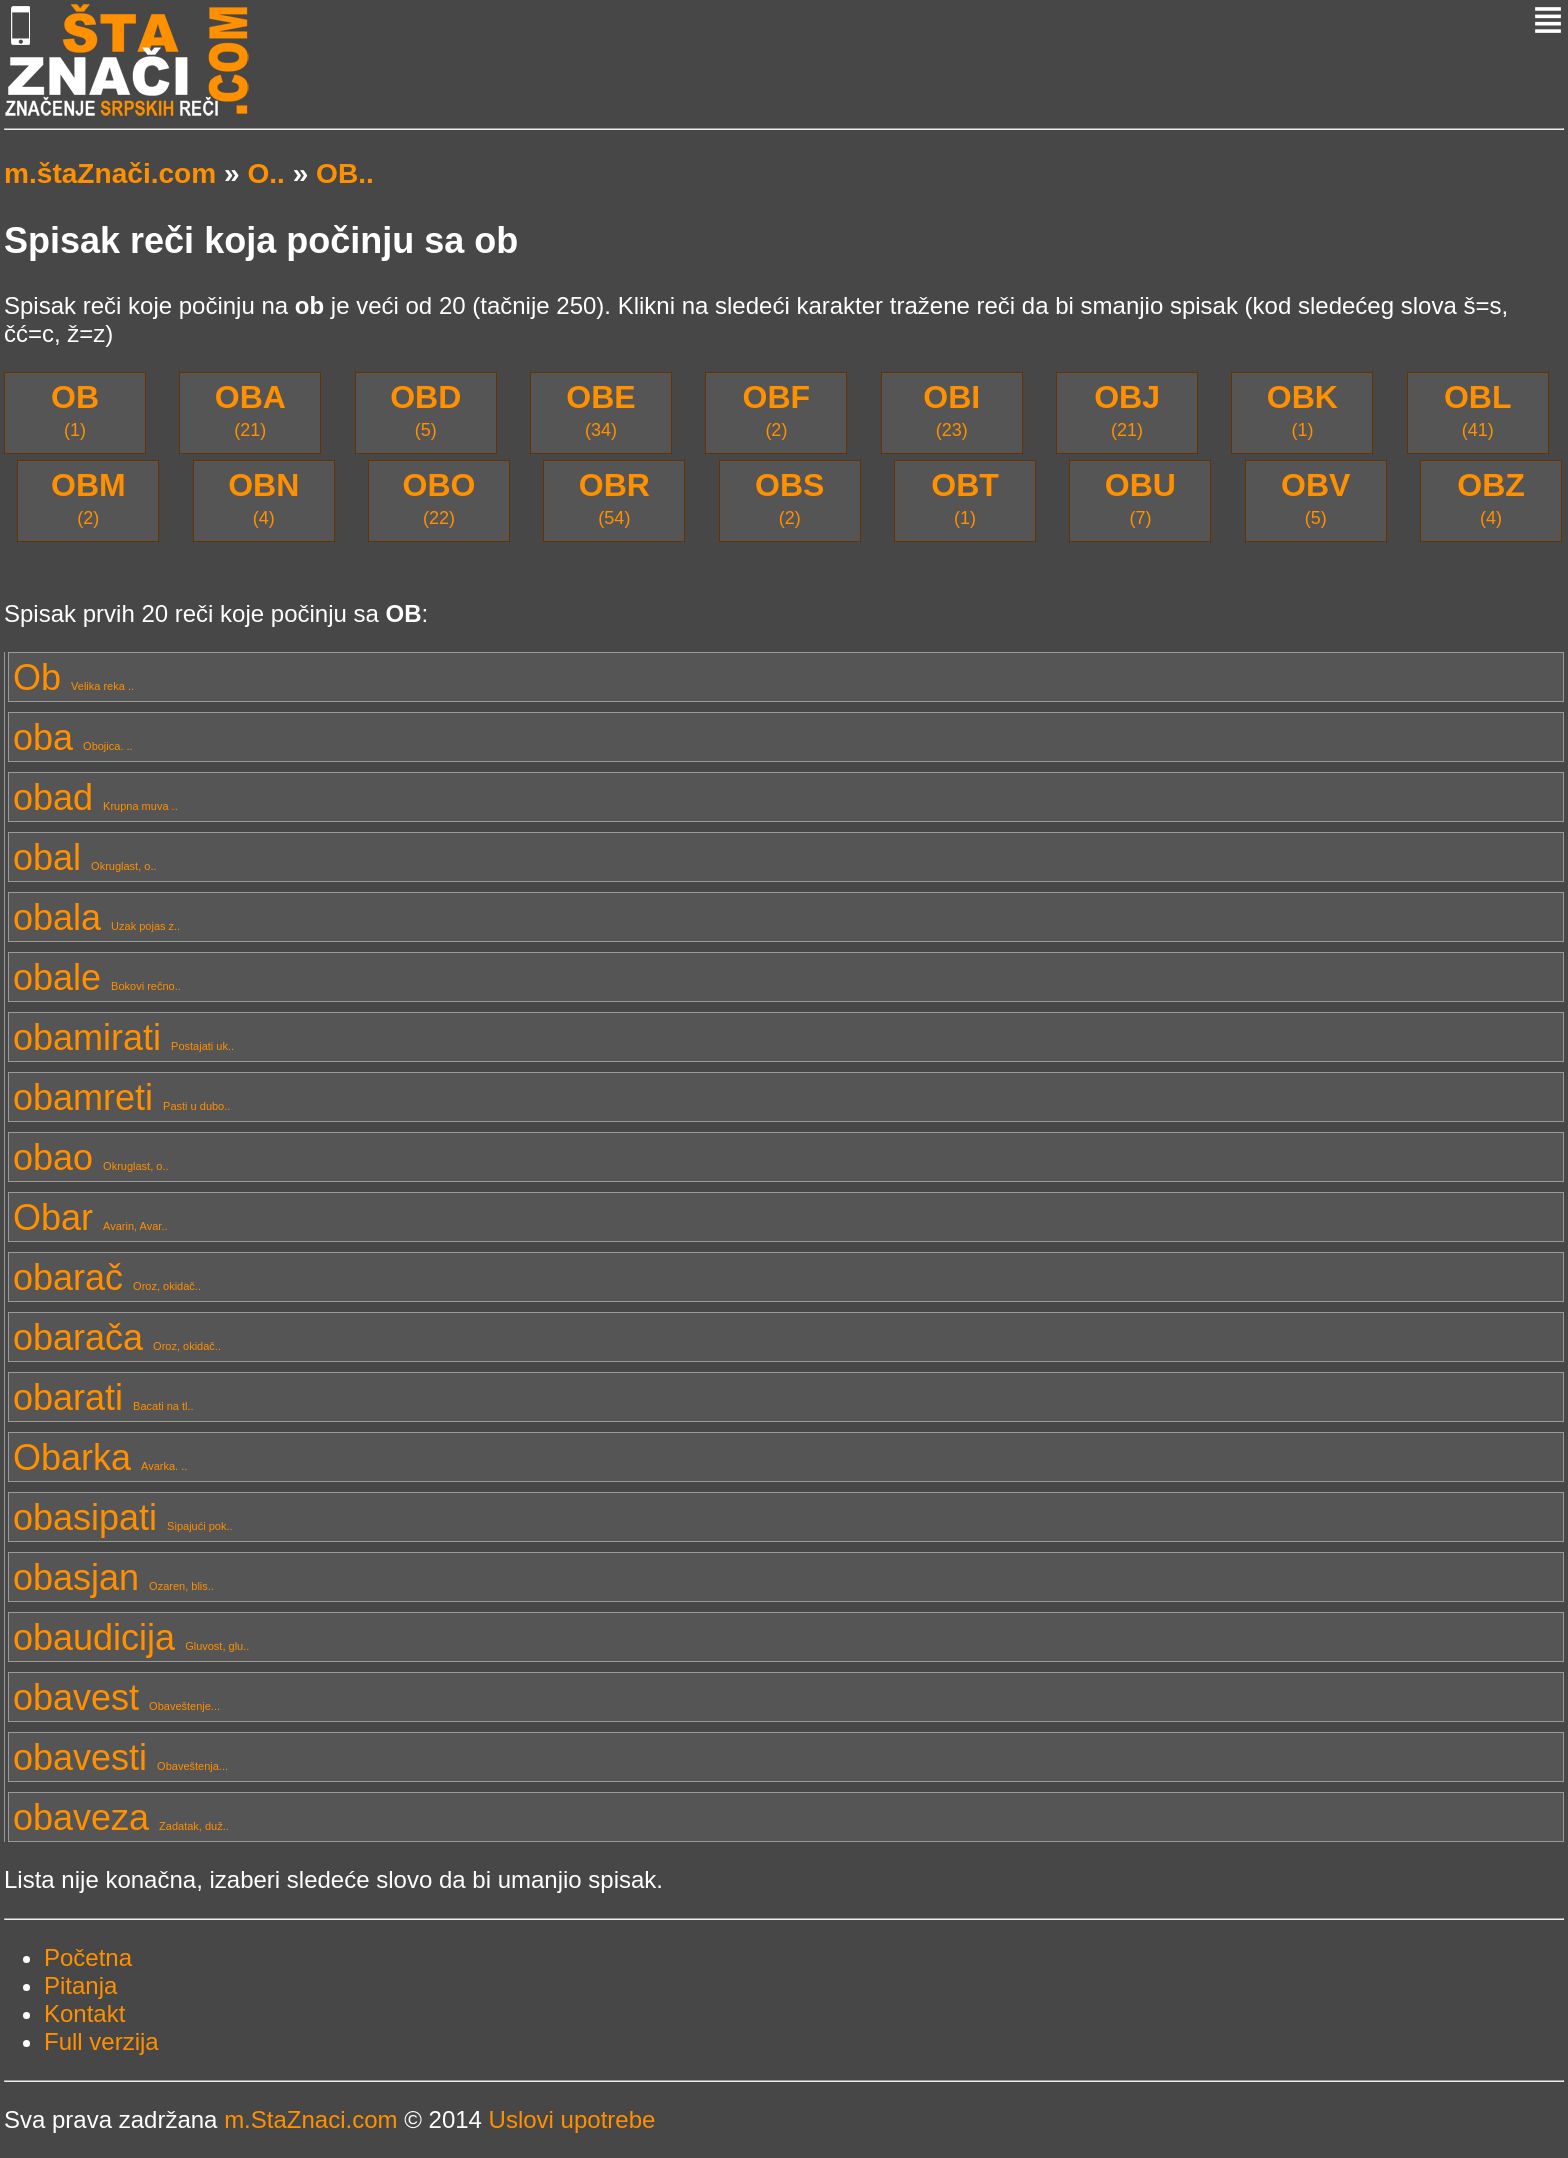 The width and height of the screenshot is (1568, 2158). I want to click on (5), so click(425, 409).